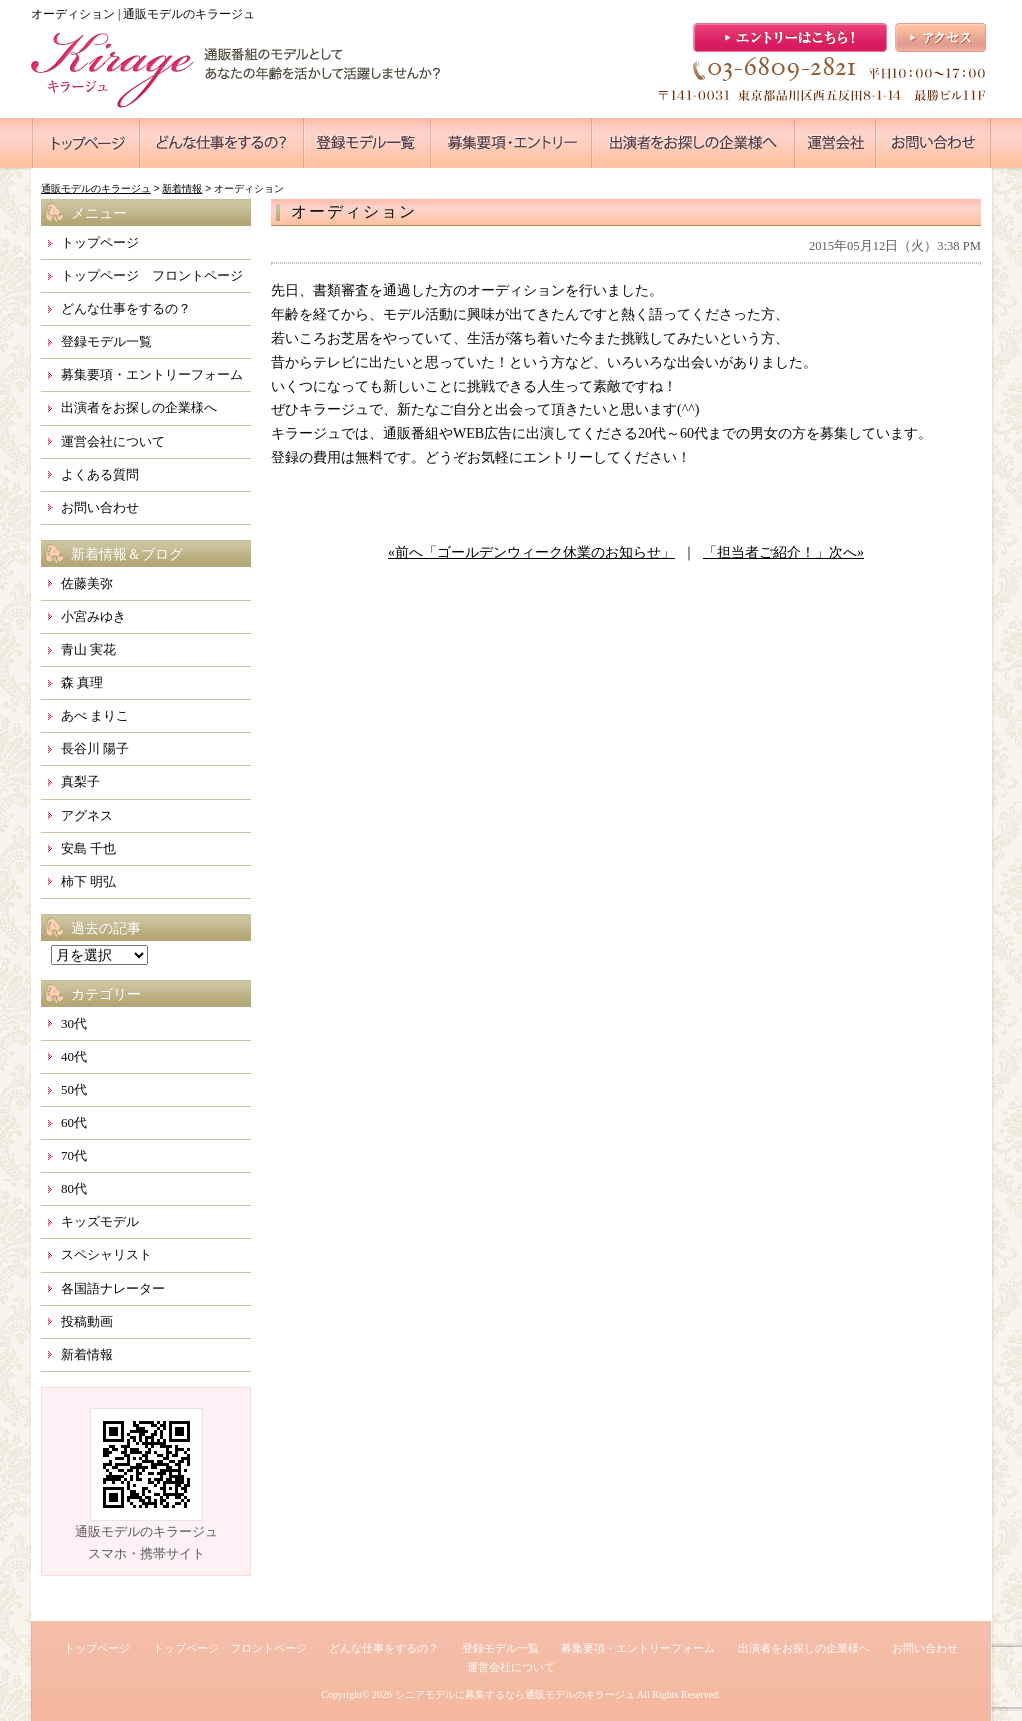  What do you see at coordinates (88, 881) in the screenshot?
I see `柿下 明弘` at bounding box center [88, 881].